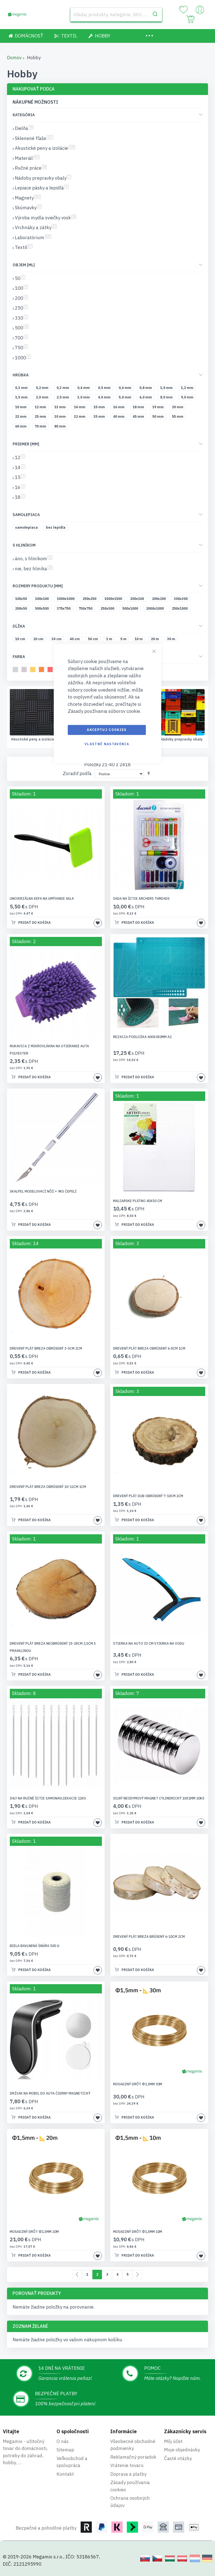 The image size is (215, 2576). Describe the element at coordinates (116, 15) in the screenshot. I see `[combobox]` at that location.